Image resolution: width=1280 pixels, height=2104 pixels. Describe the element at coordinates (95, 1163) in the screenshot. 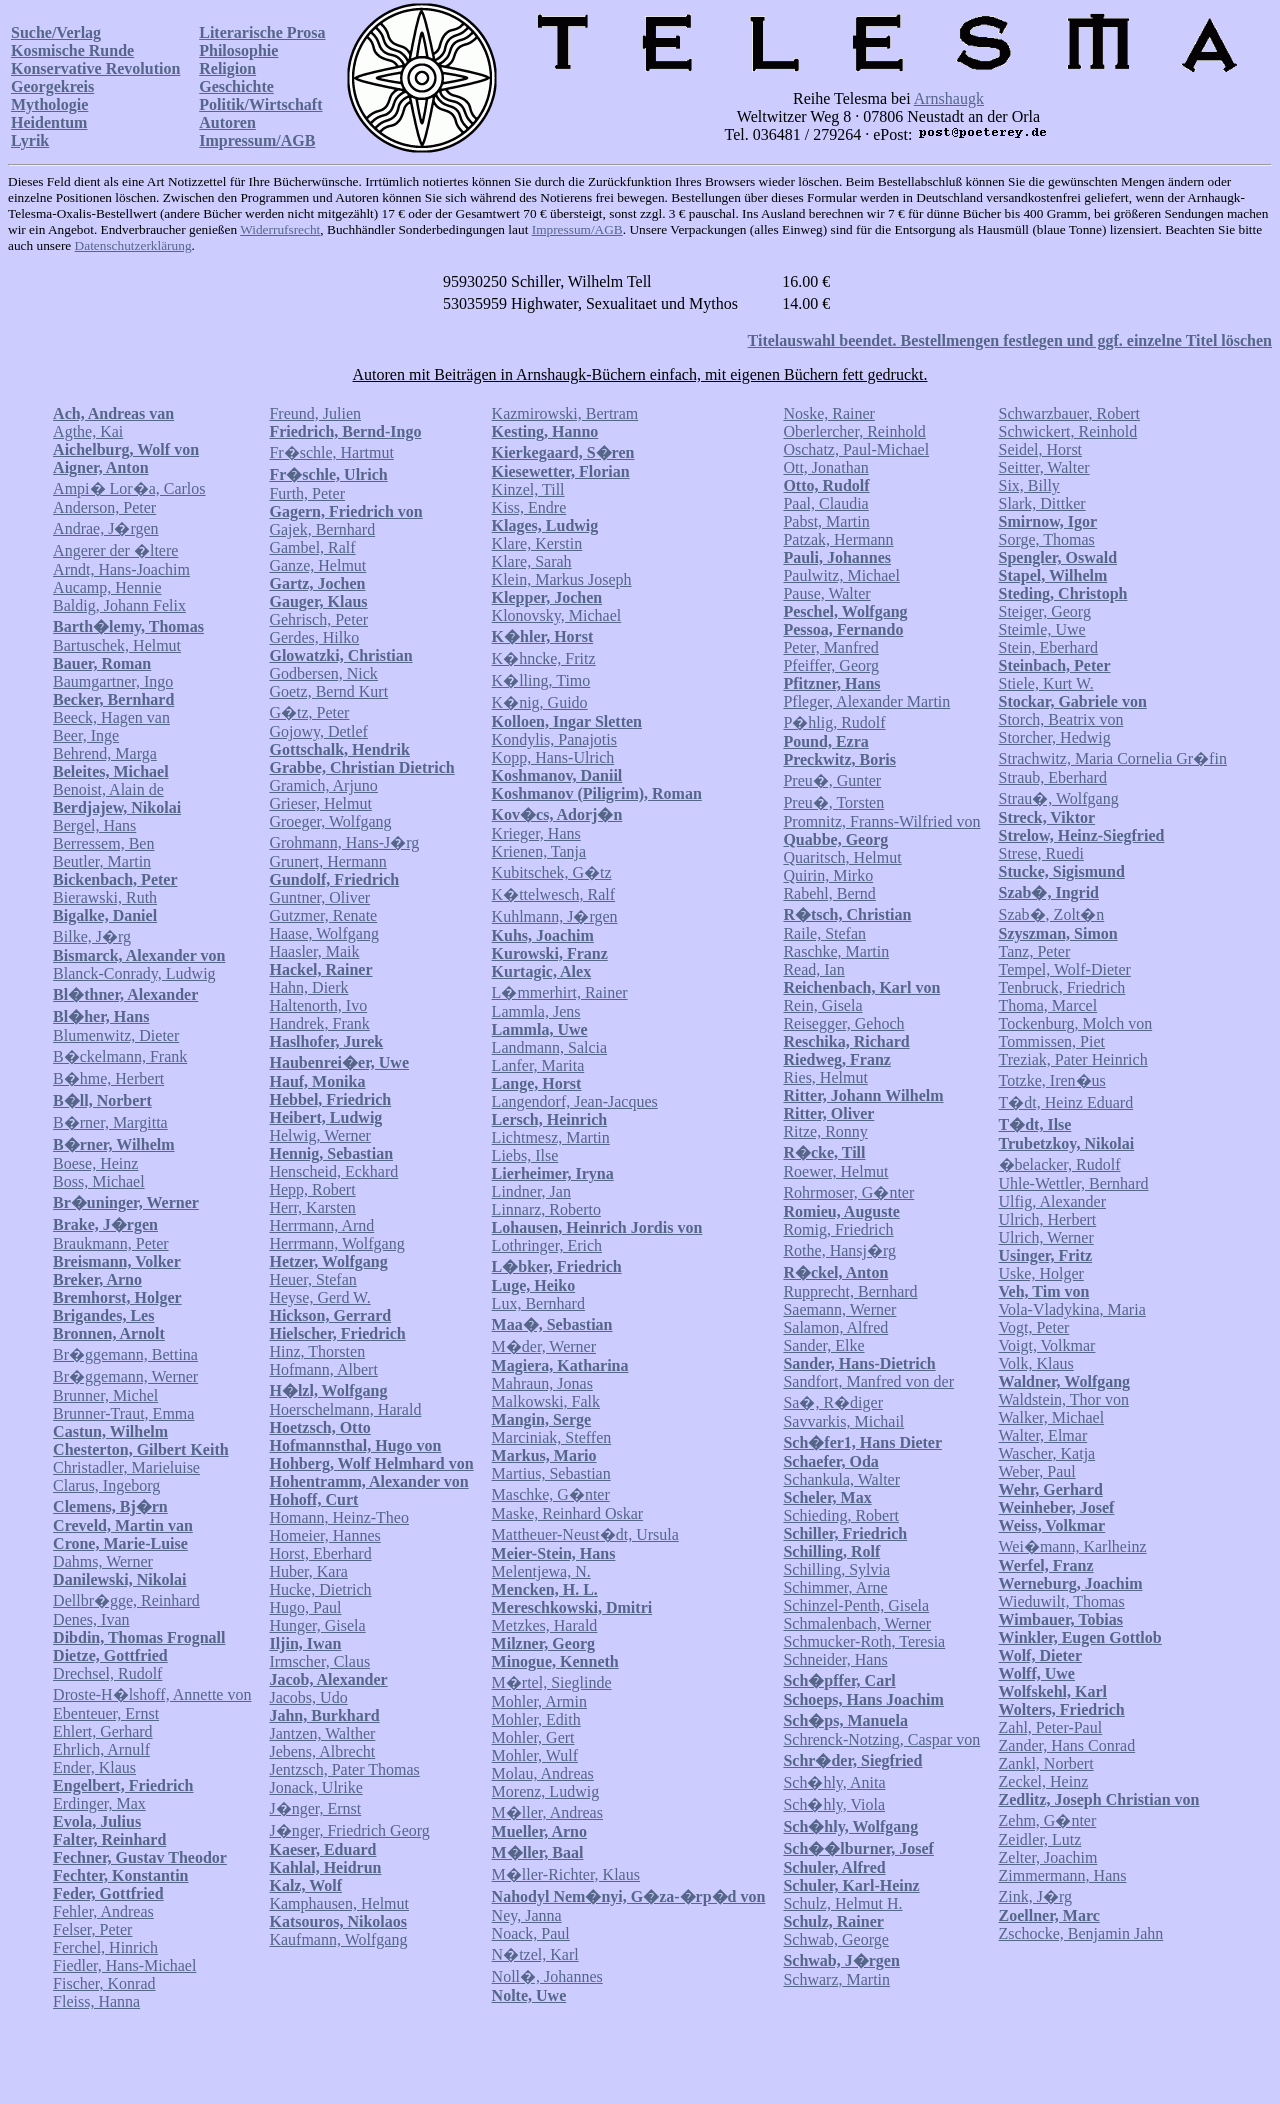

I see `Boese, Heinz` at that location.